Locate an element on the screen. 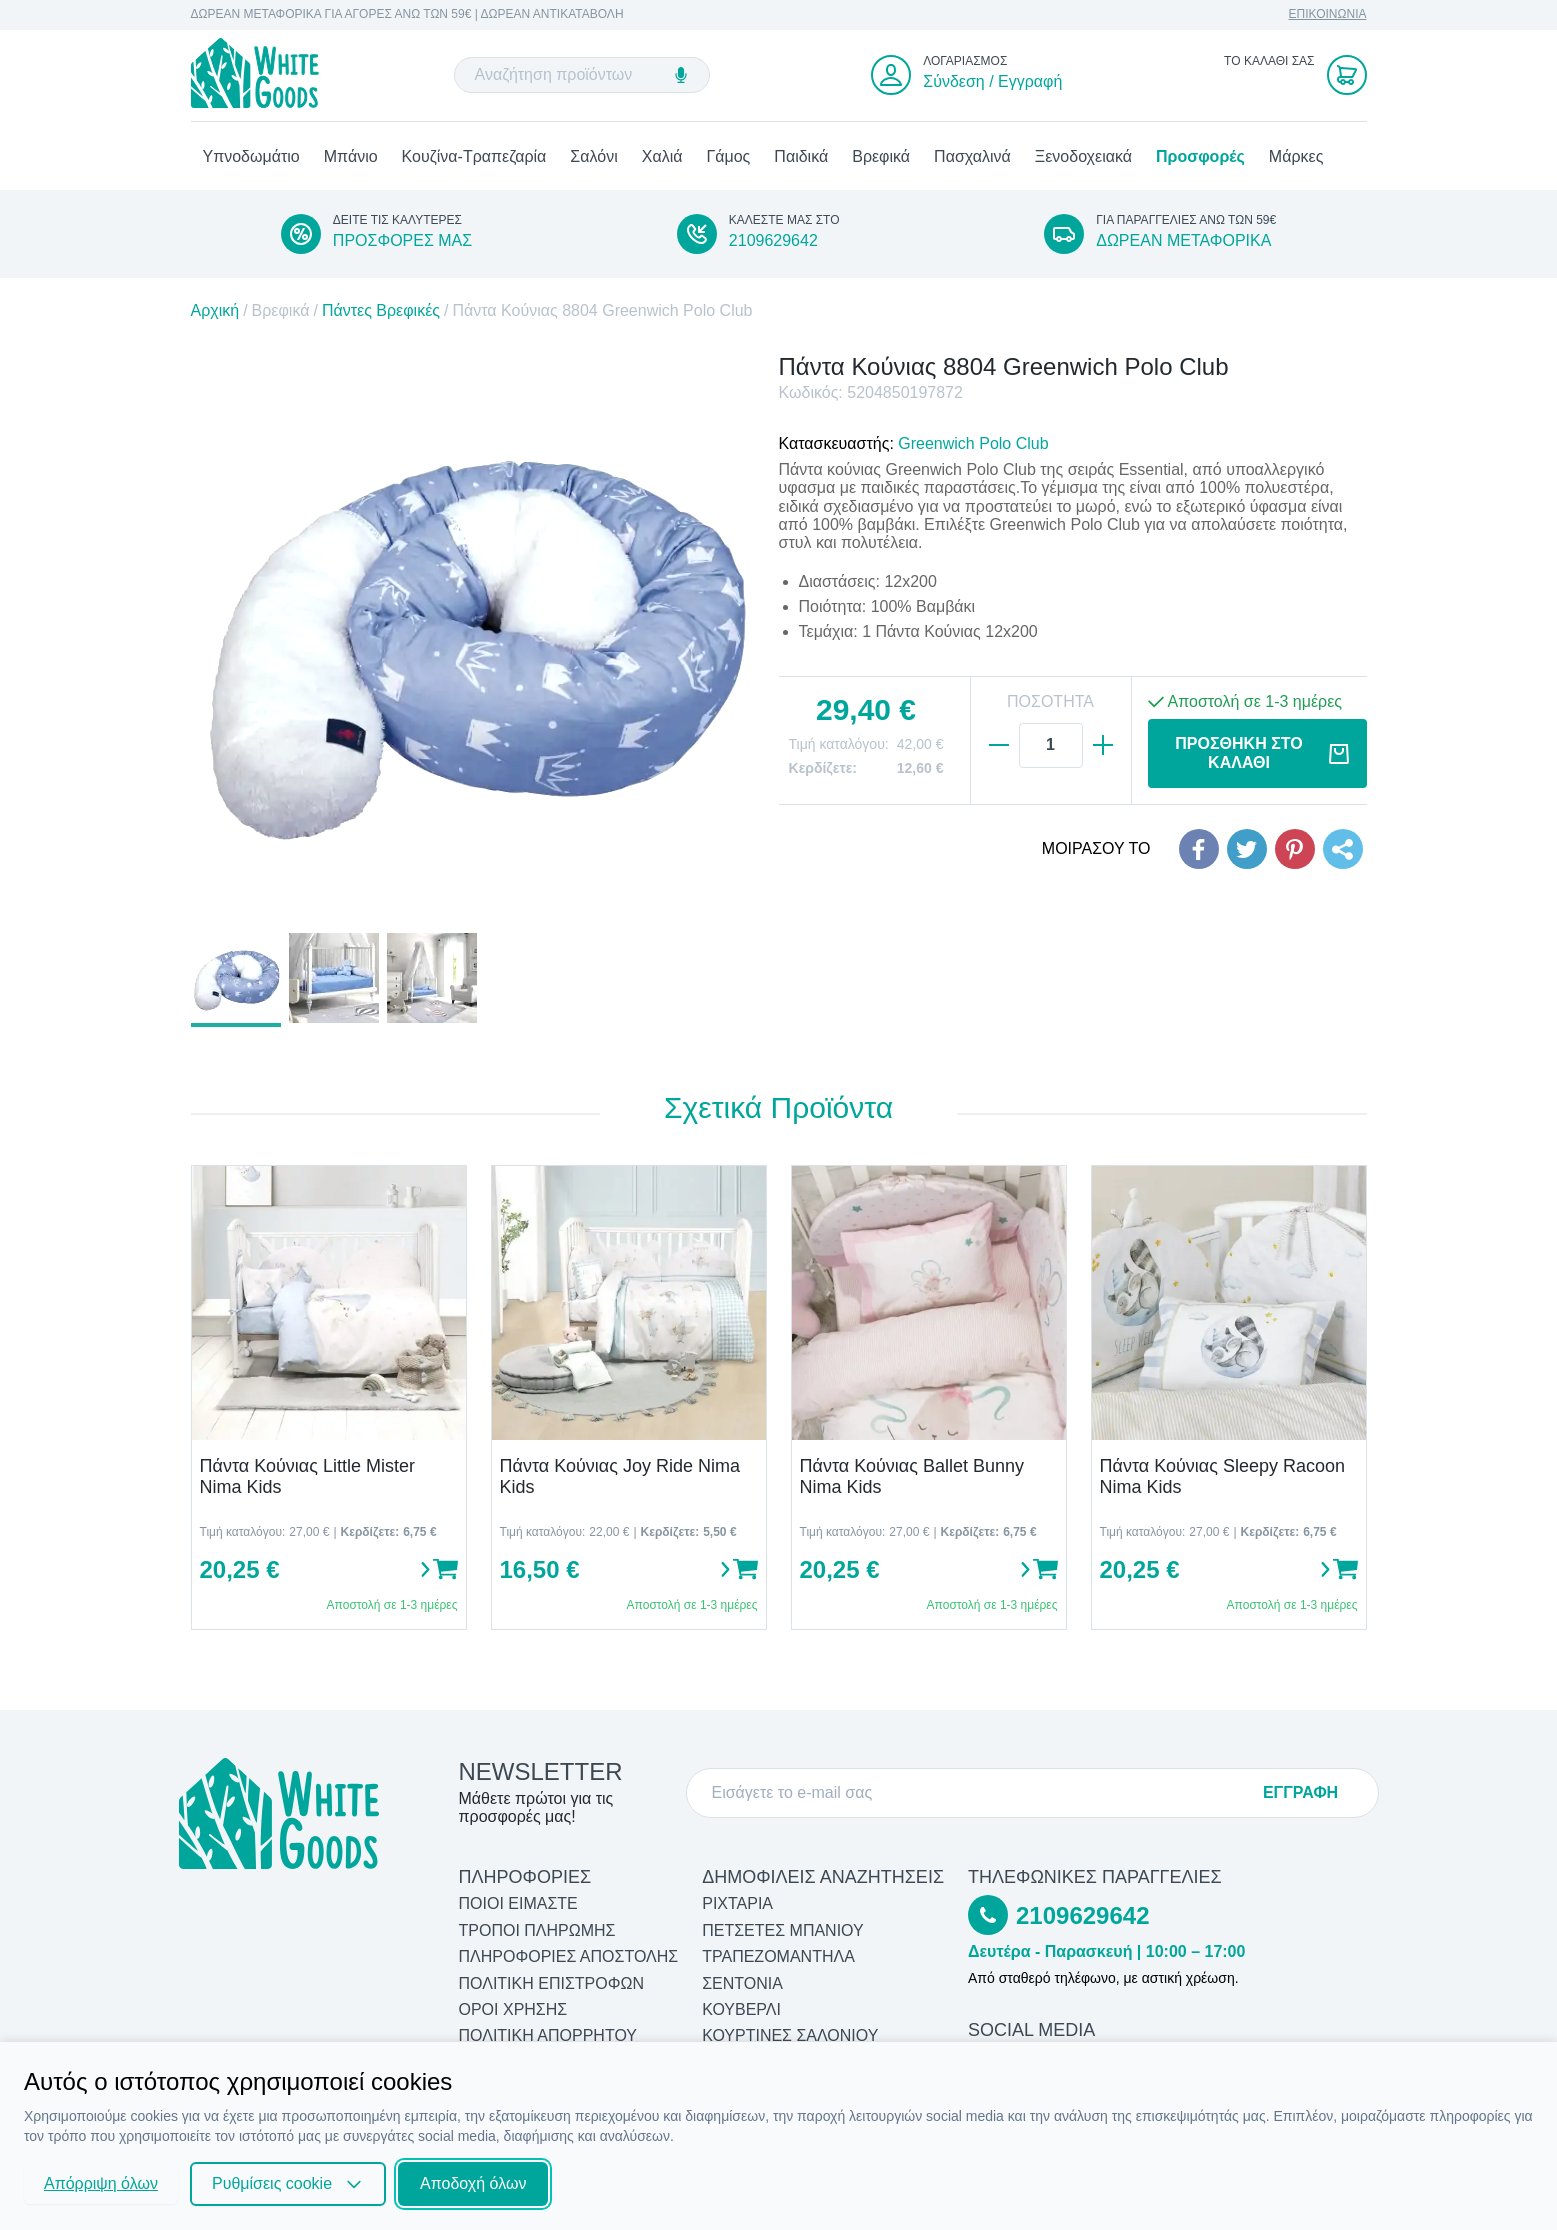  Greenwich Polo Club is located at coordinates (973, 447).